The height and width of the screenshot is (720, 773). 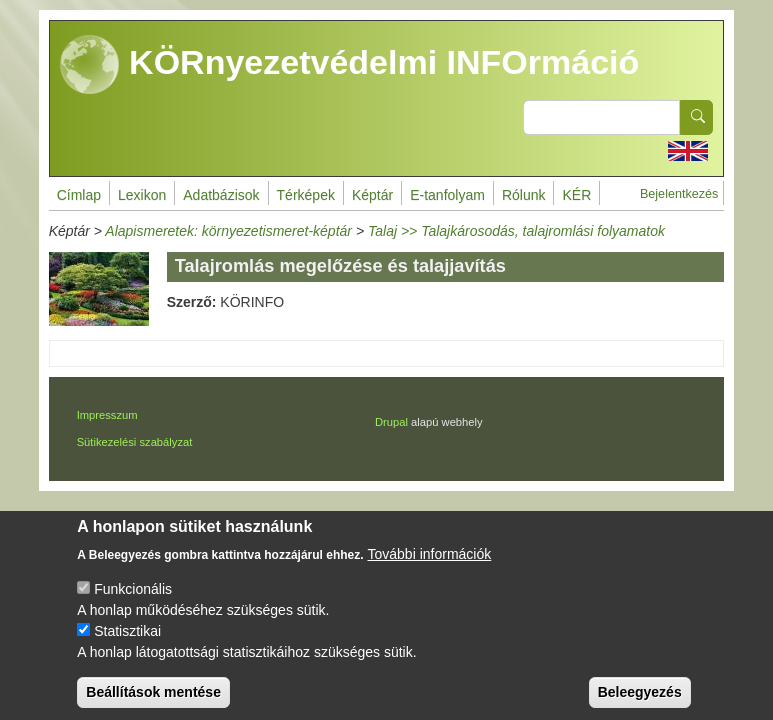 What do you see at coordinates (228, 231) in the screenshot?
I see `Alapismeretek: környezetismeret-képtár` at bounding box center [228, 231].